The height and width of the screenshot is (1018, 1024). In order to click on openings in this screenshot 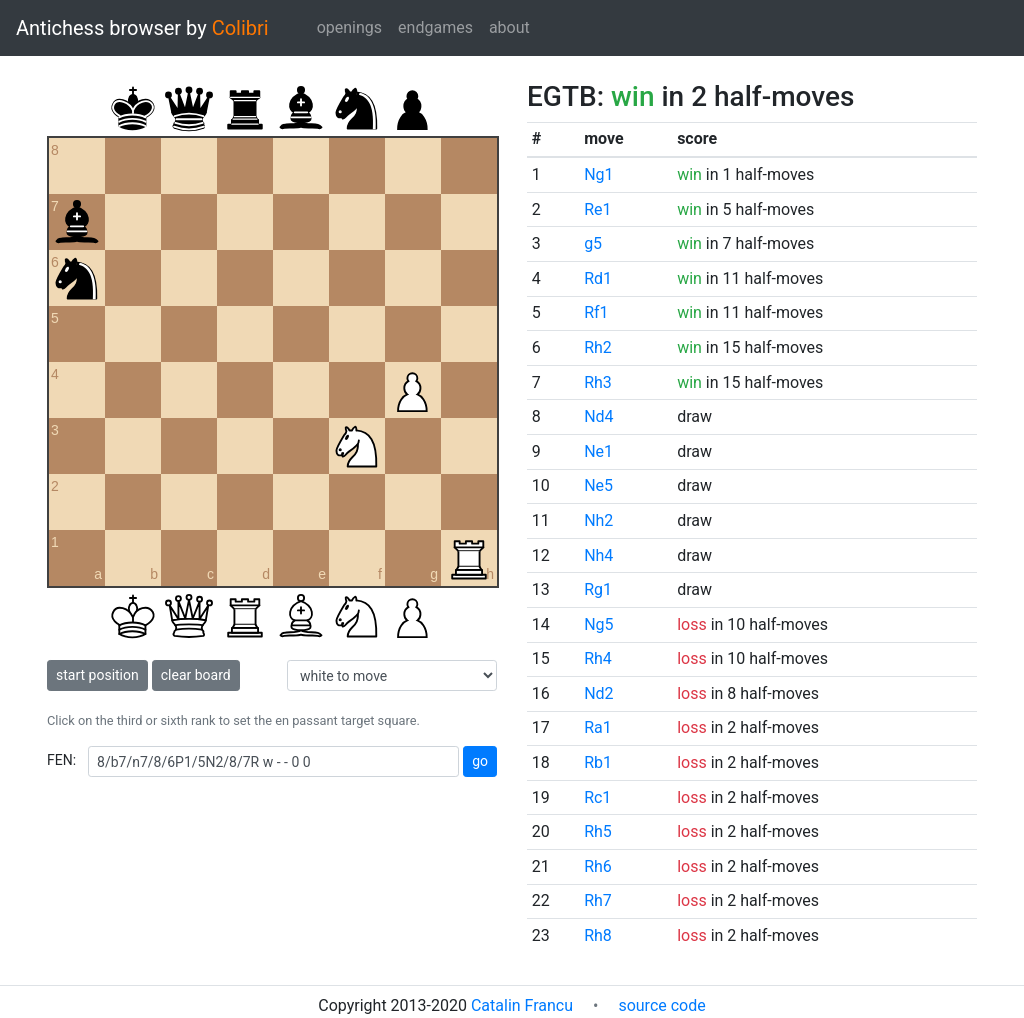, I will do `click(349, 27)`.